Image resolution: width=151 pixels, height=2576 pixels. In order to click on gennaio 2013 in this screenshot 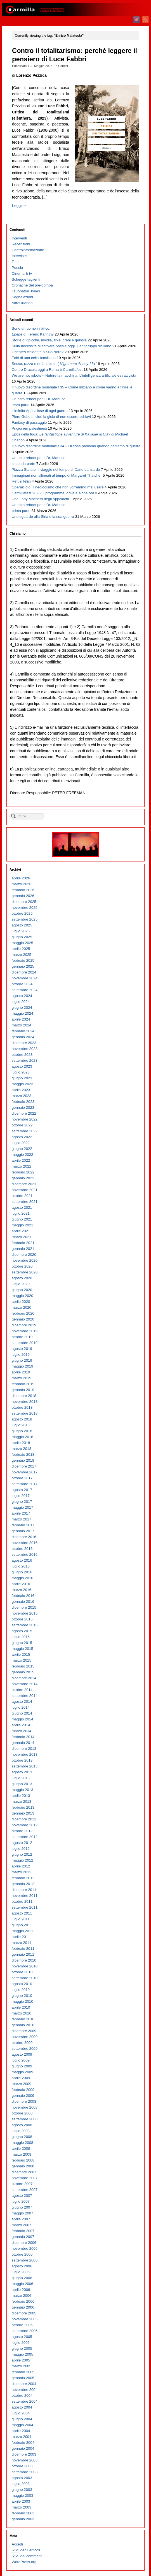, I will do `click(23, 1813)`.